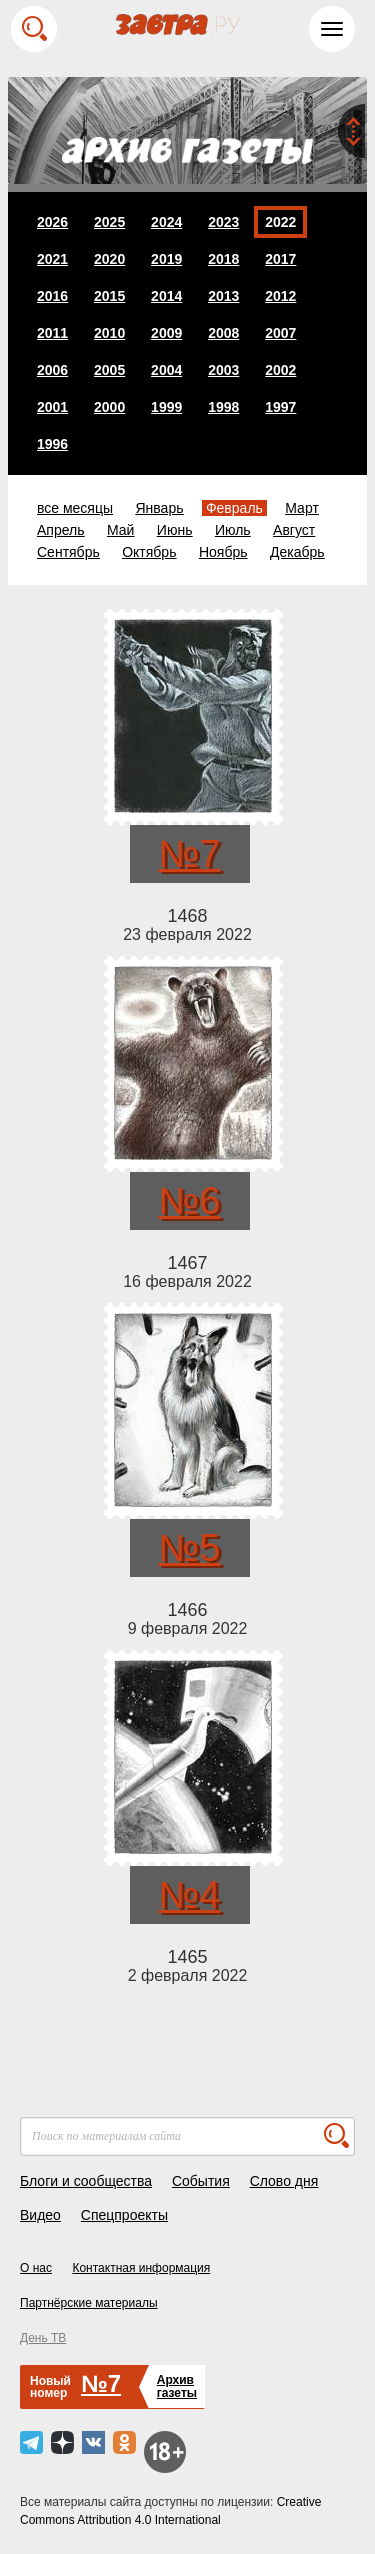  Describe the element at coordinates (109, 370) in the screenshot. I see `2005` at that location.